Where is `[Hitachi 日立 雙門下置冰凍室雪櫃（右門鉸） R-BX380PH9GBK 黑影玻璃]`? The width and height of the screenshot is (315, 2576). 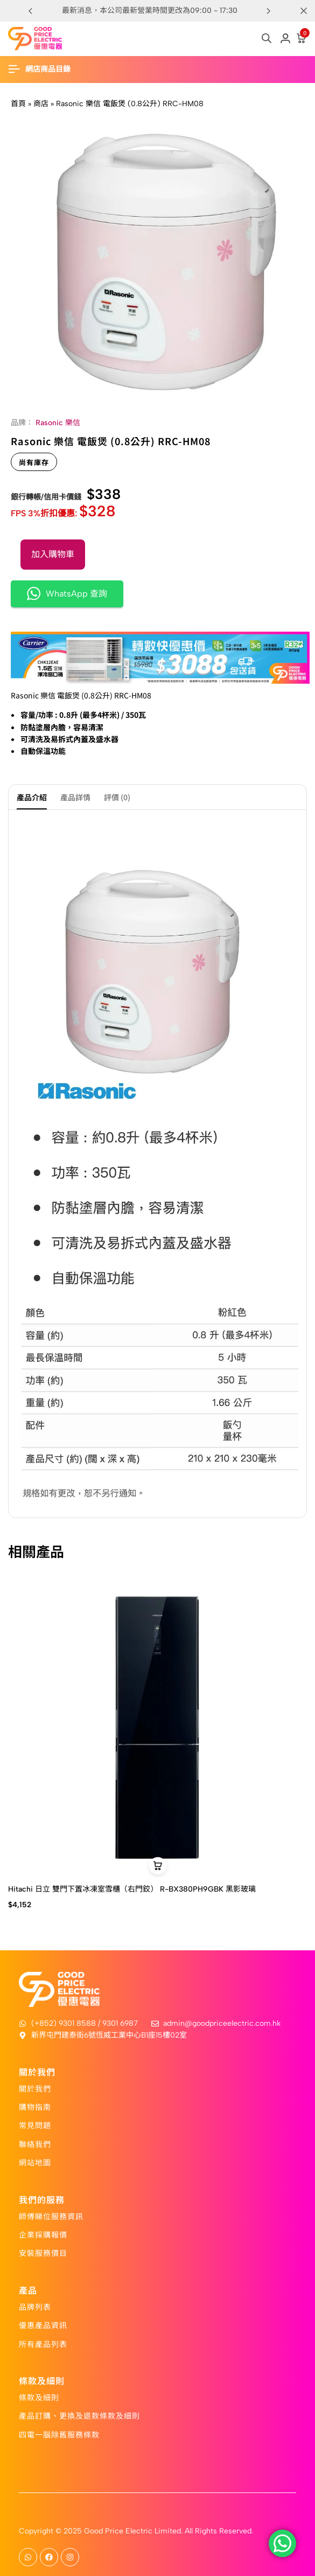
[Hitachi 日立 雙門下置冰凍室雪櫃（右門鉸） R-BX380PH9GBK 黑影玻璃] is located at coordinates (157, 1727).